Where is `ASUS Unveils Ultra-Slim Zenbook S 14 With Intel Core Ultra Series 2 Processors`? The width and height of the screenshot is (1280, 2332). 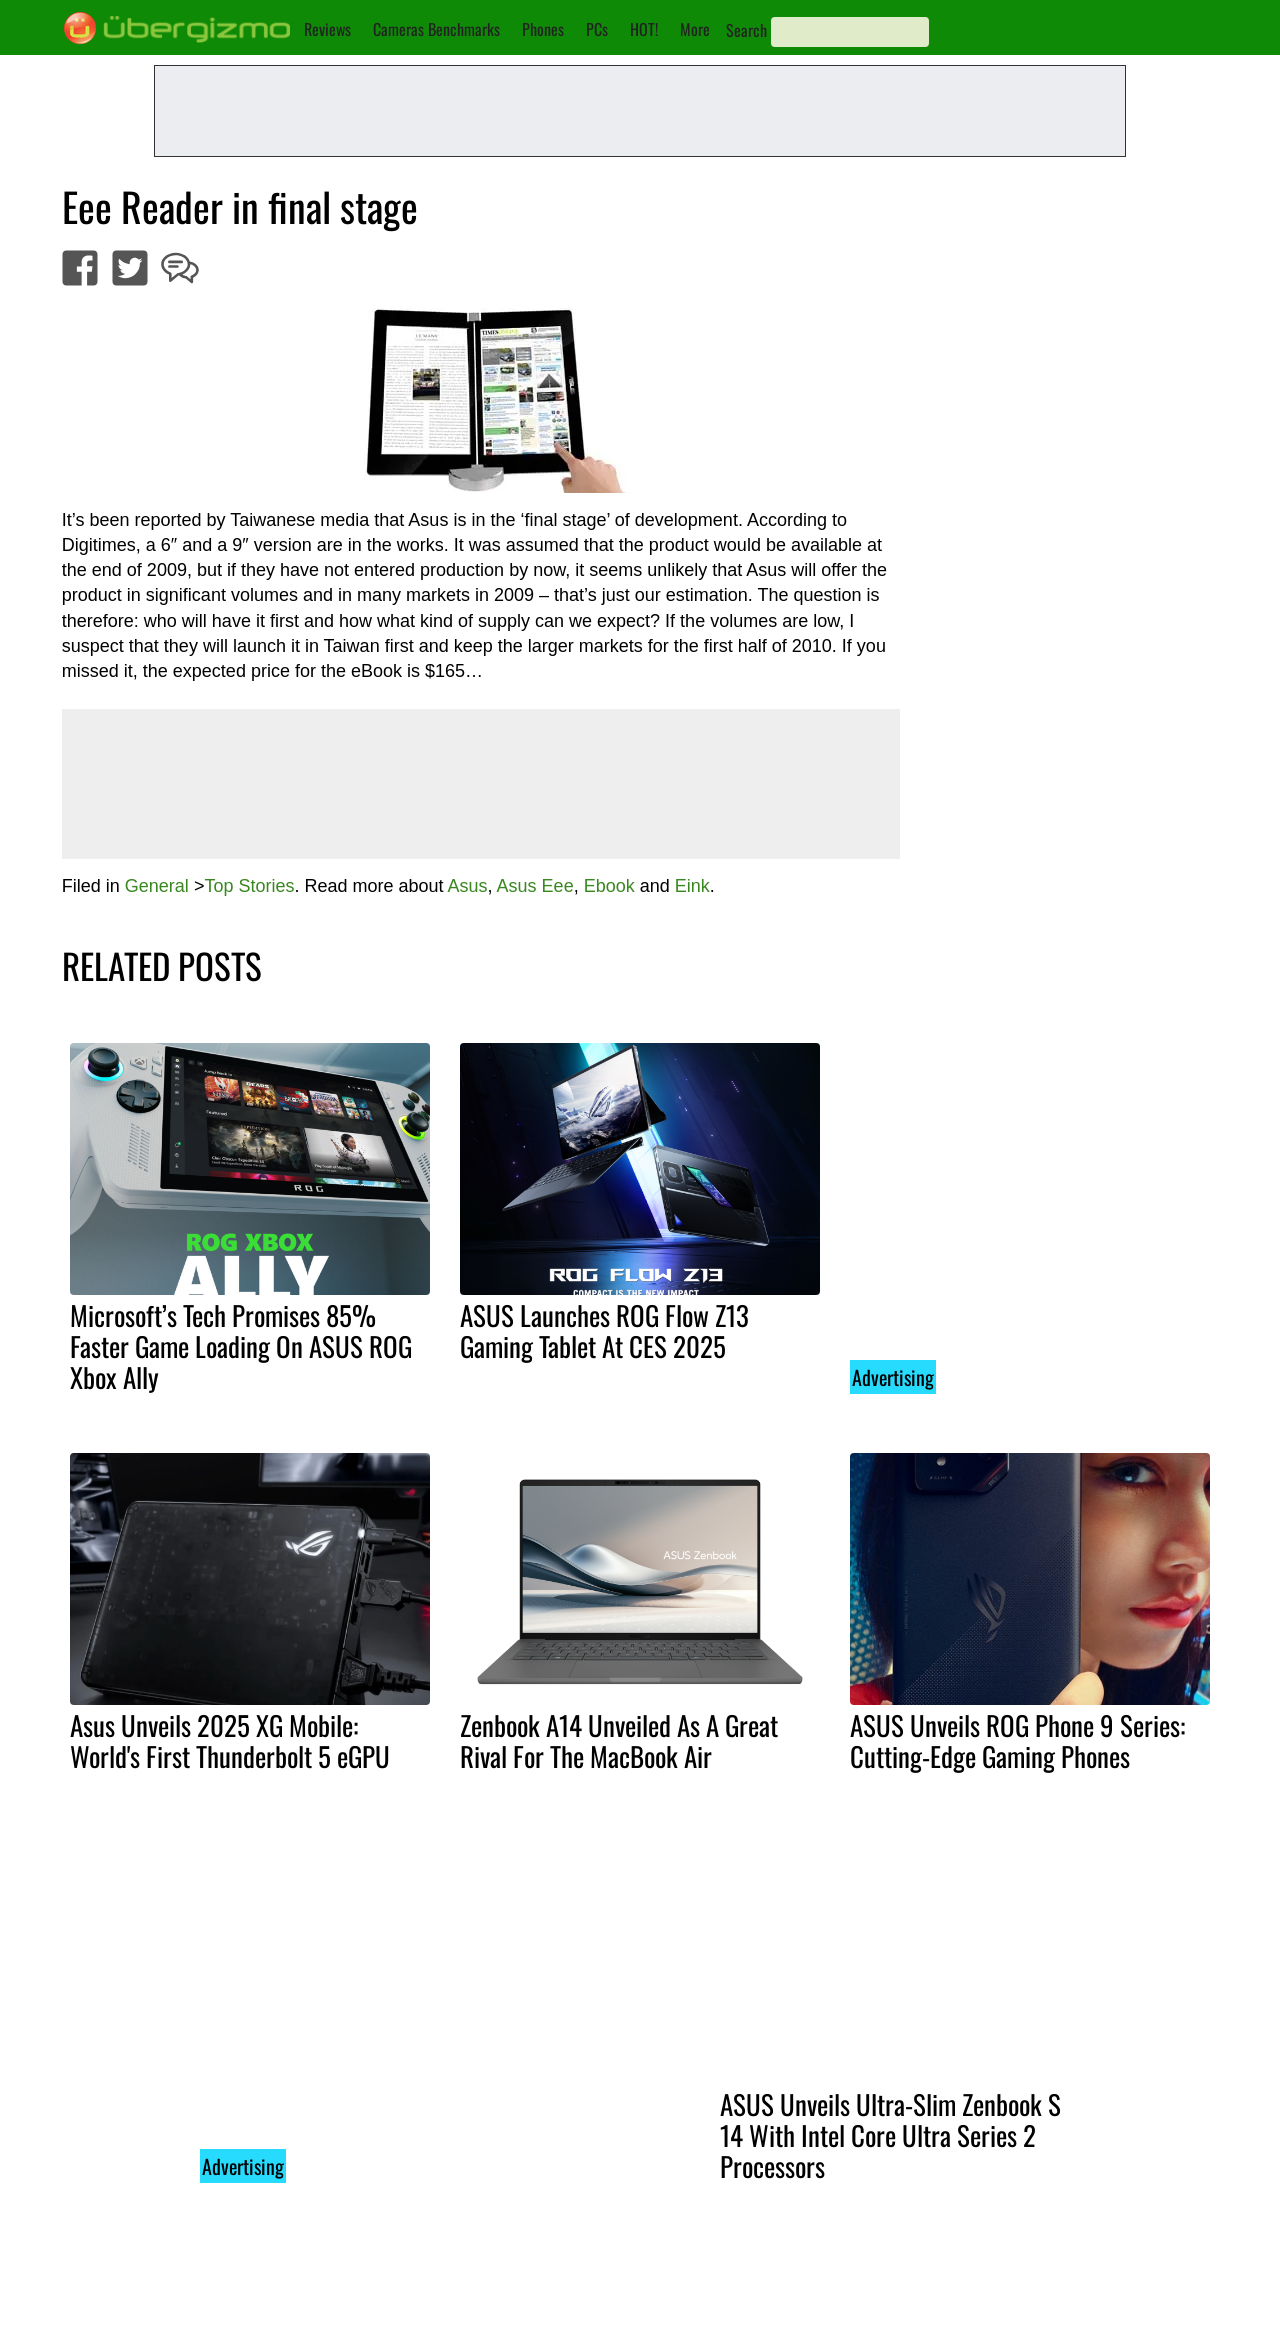
ASUS Unveils Ultra-Slim Zenbook S 14 With Intel Core Ultra Series 2 Processors is located at coordinates (890, 2135).